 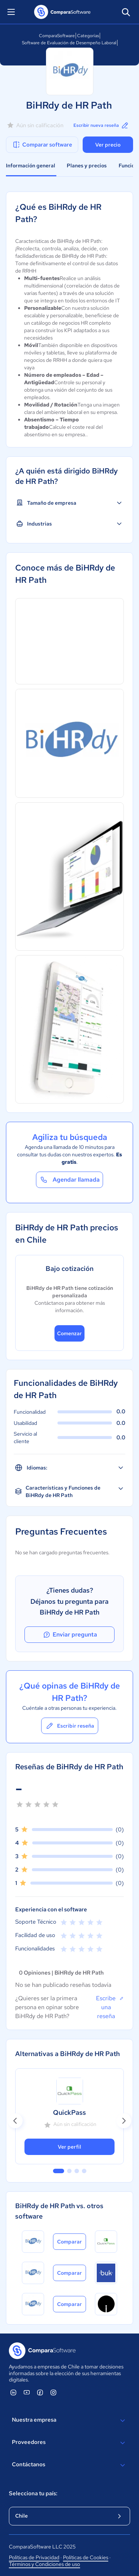 I want to click on Comparar software, so click(x=42, y=144).